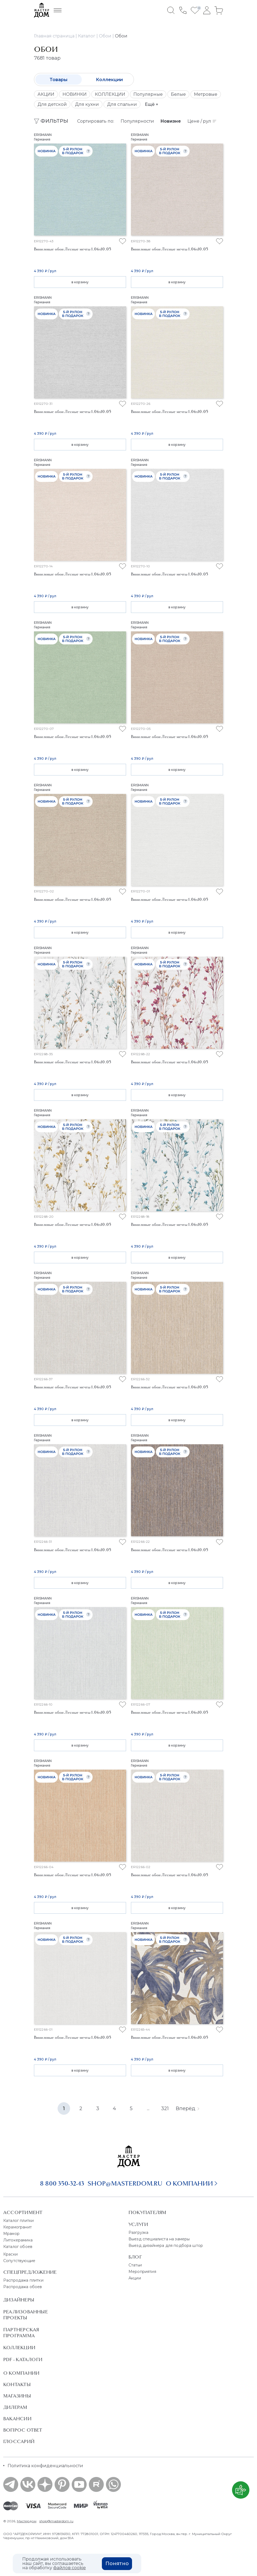 The height and width of the screenshot is (2576, 257). I want to click on Литокерамика, so click(18, 2240).